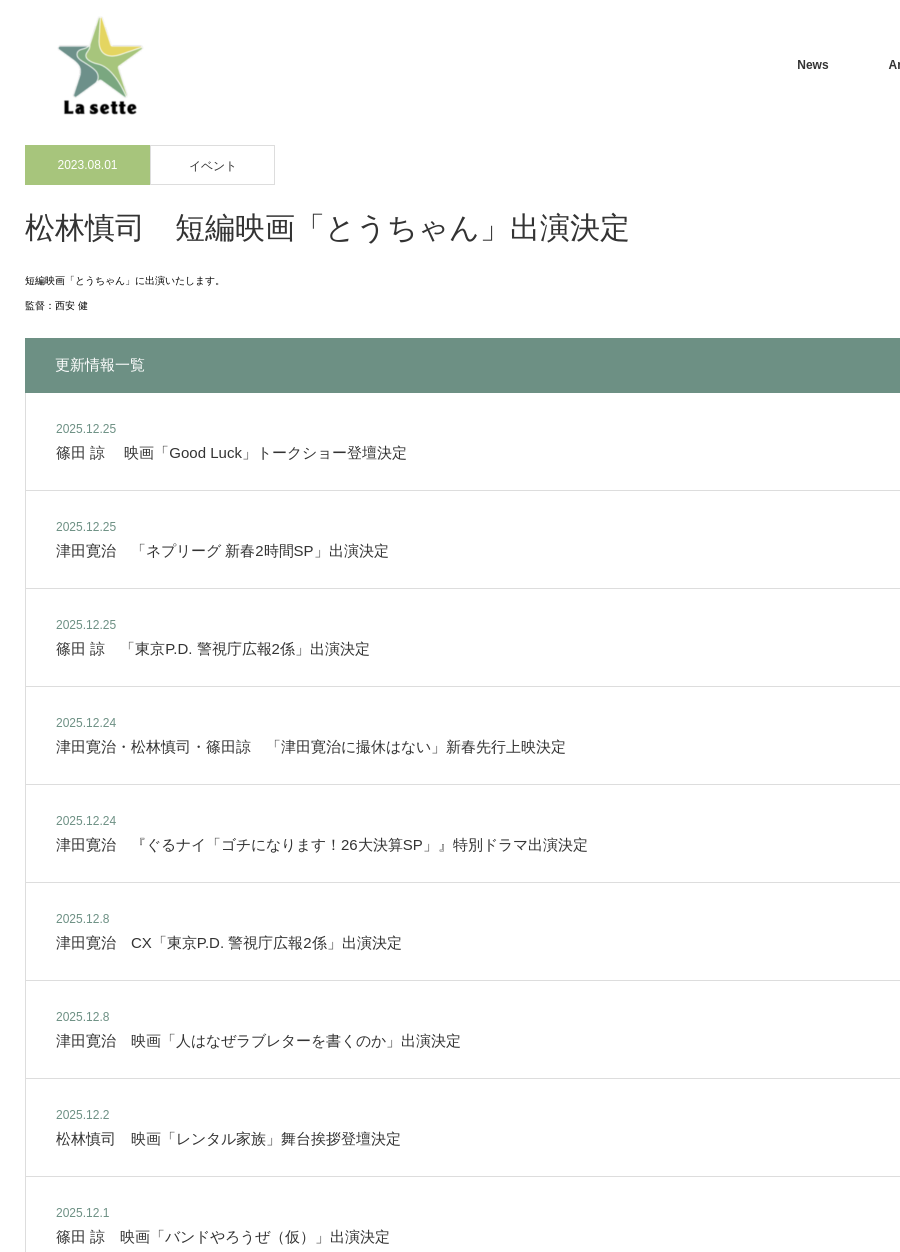 The width and height of the screenshot is (900, 1252). Describe the element at coordinates (213, 166) in the screenshot. I see `イベント` at that location.